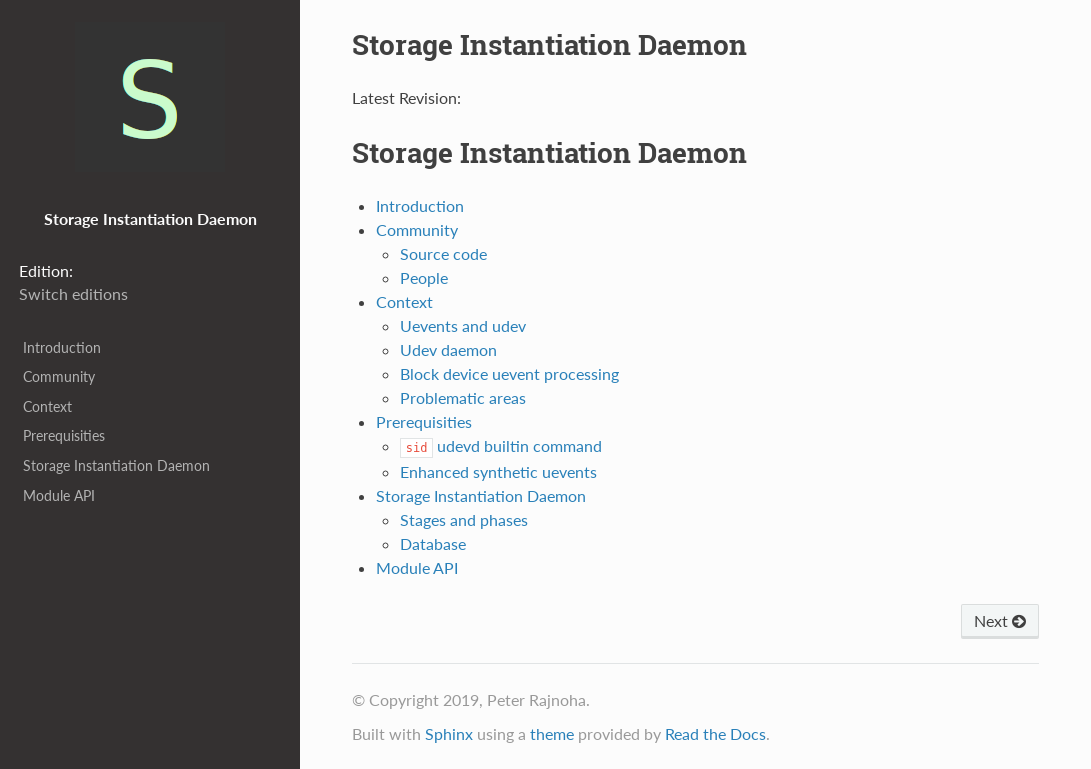 Image resolution: width=1091 pixels, height=769 pixels. What do you see at coordinates (463, 397) in the screenshot?
I see `Problematic areas` at bounding box center [463, 397].